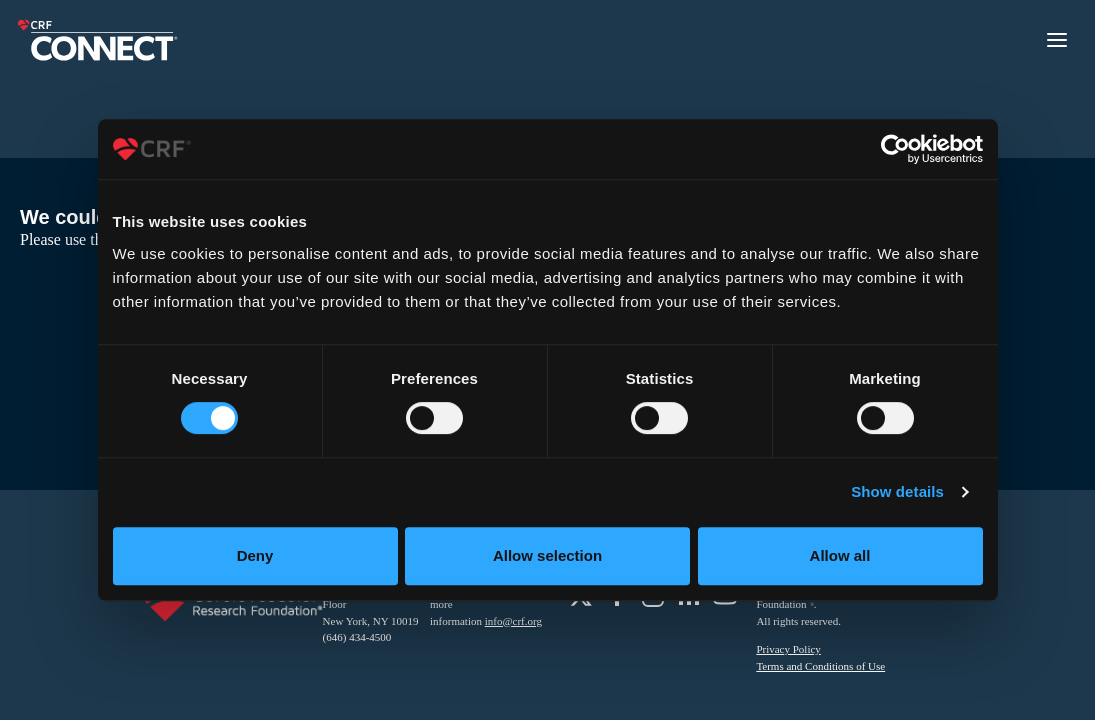  I want to click on info@crf.org, so click(513, 621).